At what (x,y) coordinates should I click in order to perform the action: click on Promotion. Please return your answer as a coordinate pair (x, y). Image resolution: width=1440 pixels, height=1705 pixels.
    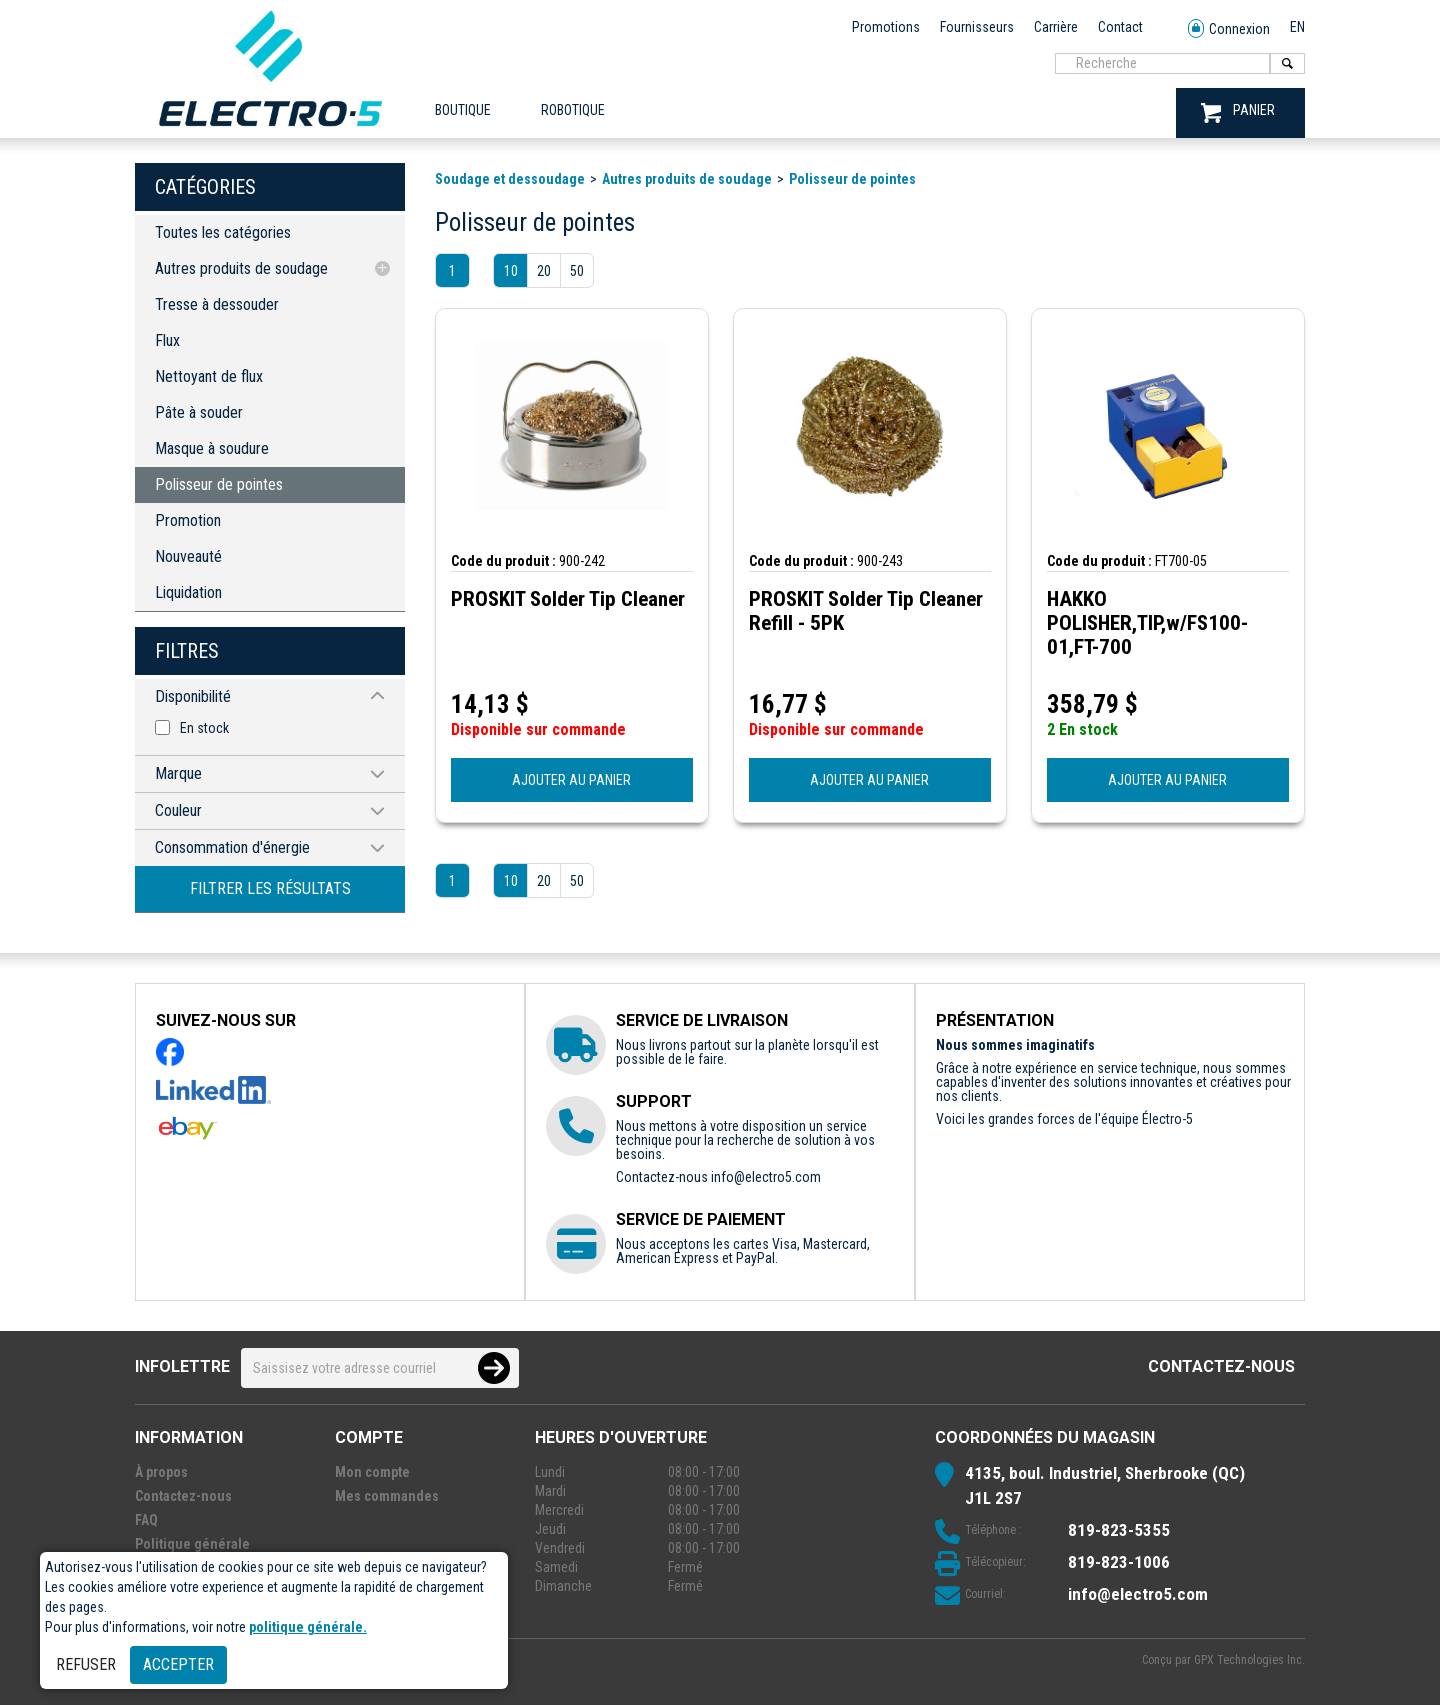
    Looking at the image, I should click on (188, 520).